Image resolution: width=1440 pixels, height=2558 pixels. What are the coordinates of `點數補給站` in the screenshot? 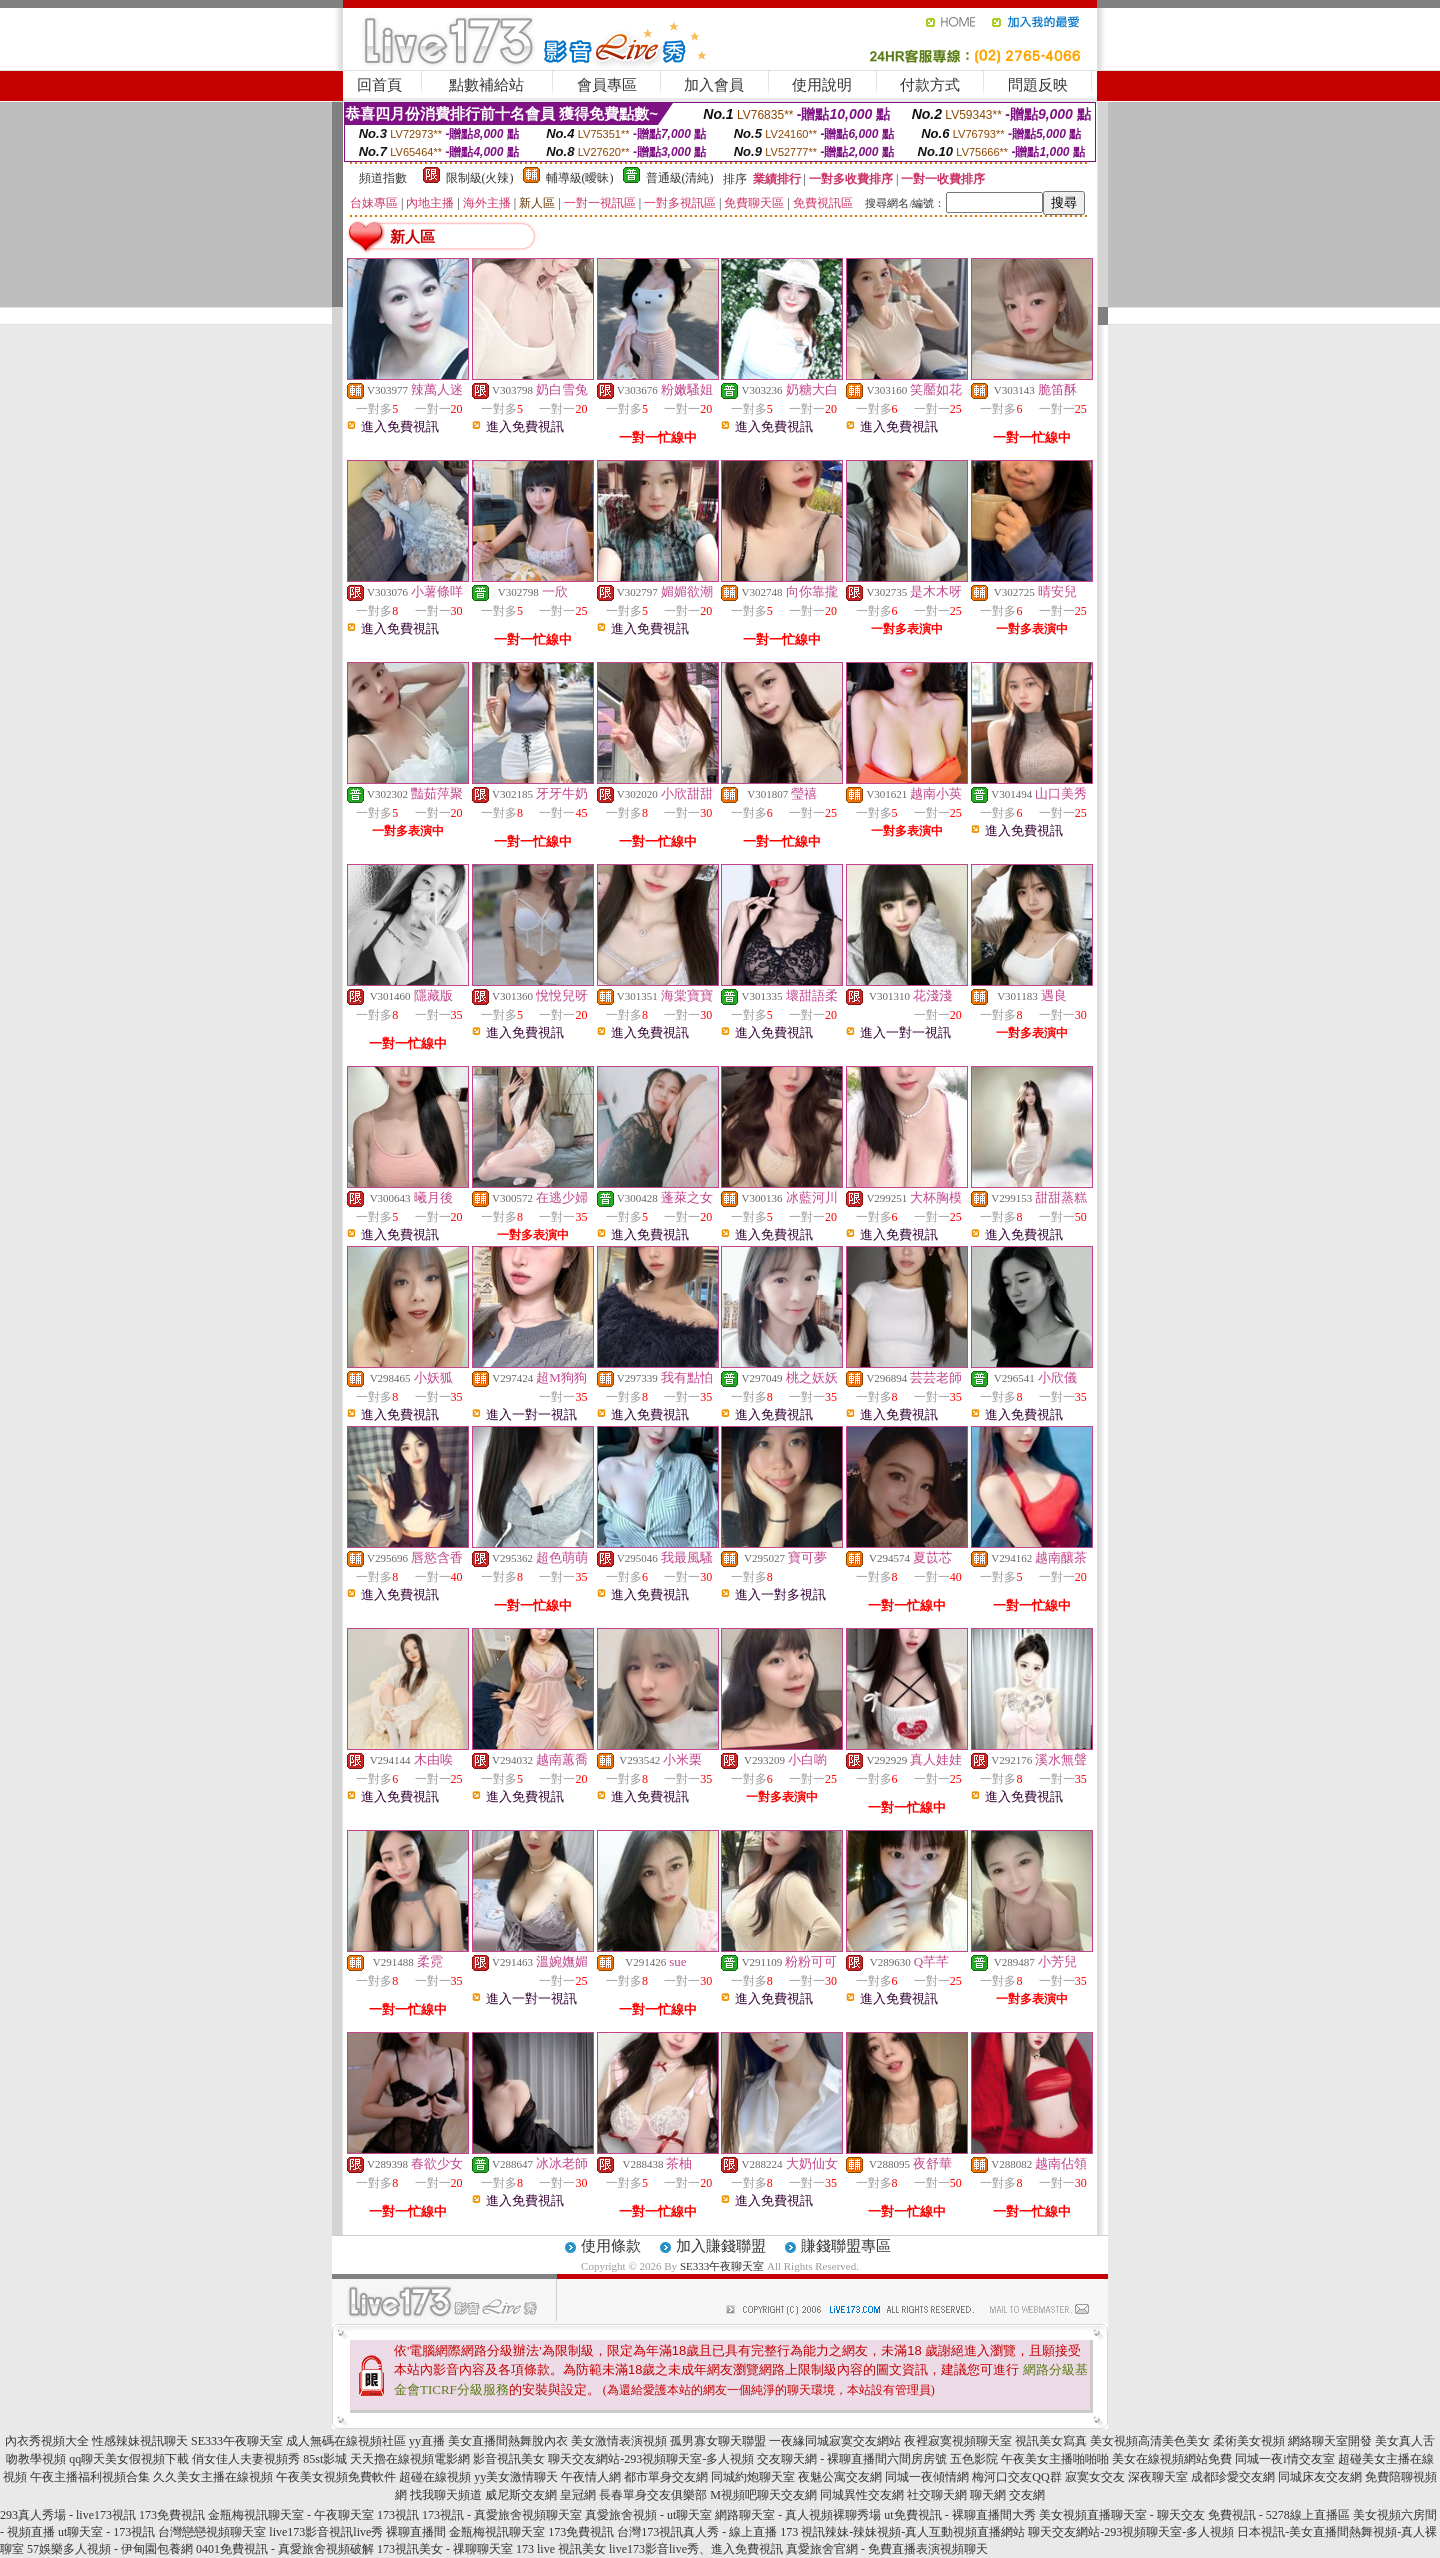 It's located at (486, 85).